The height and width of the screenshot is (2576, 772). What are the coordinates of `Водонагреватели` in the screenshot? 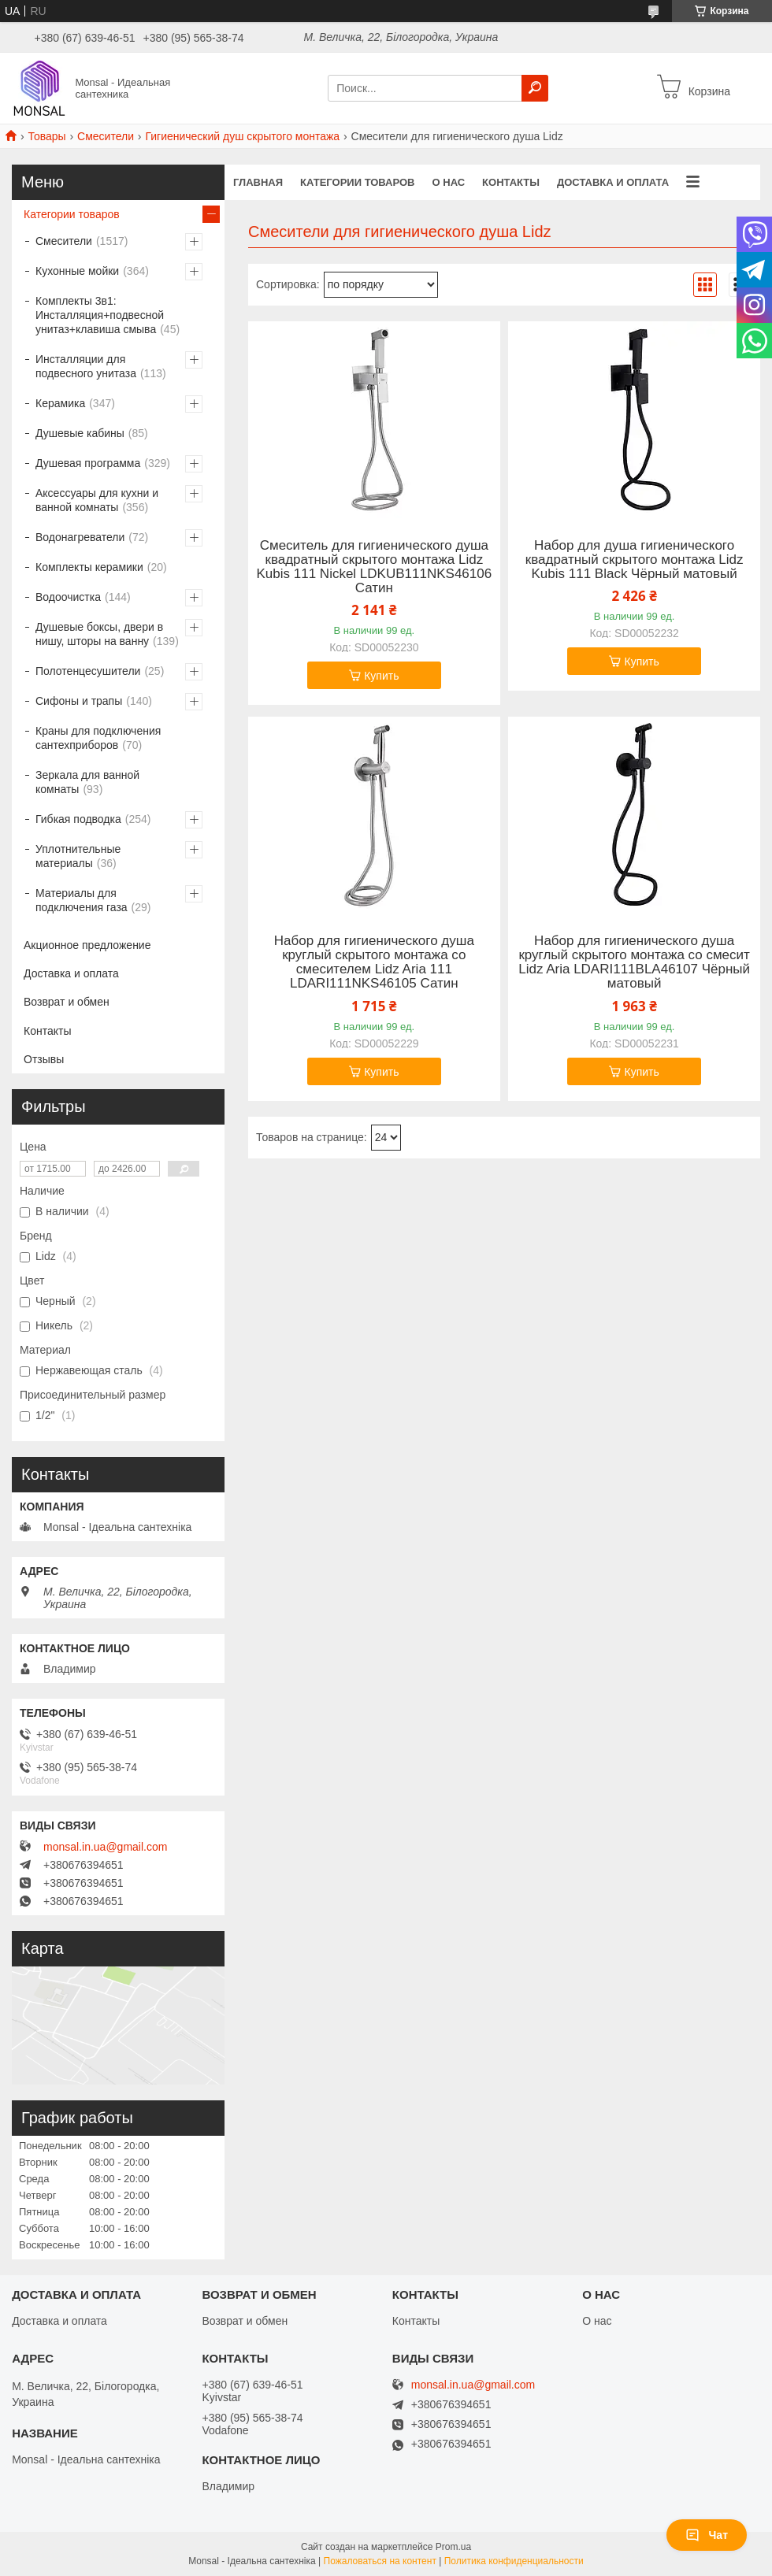 It's located at (79, 537).